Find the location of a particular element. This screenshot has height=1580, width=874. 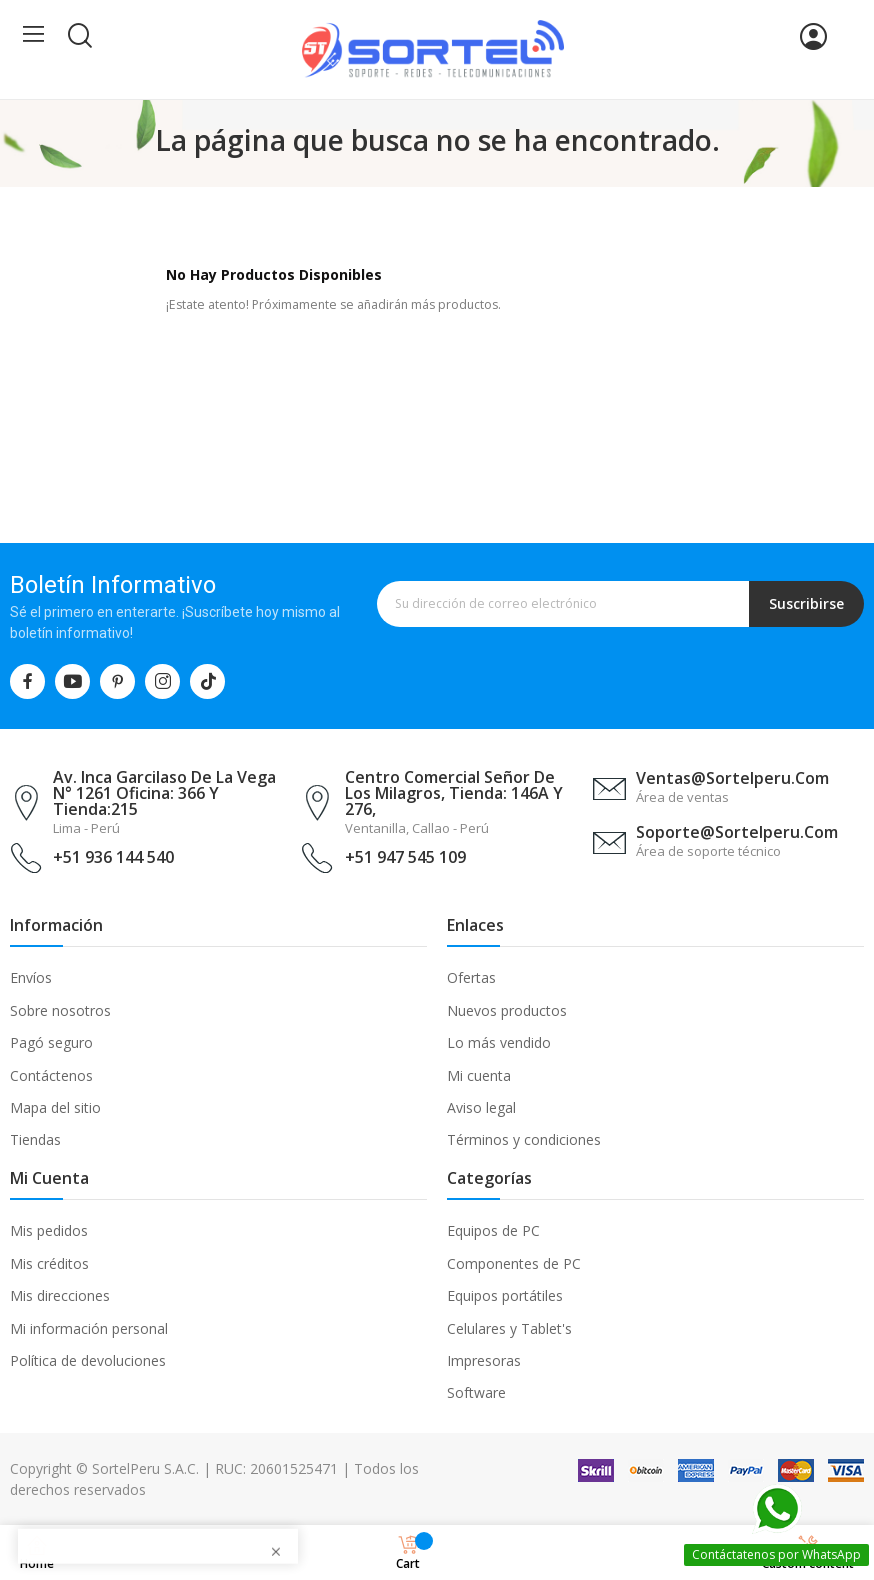

Sobre nosotros is located at coordinates (60, 1010).